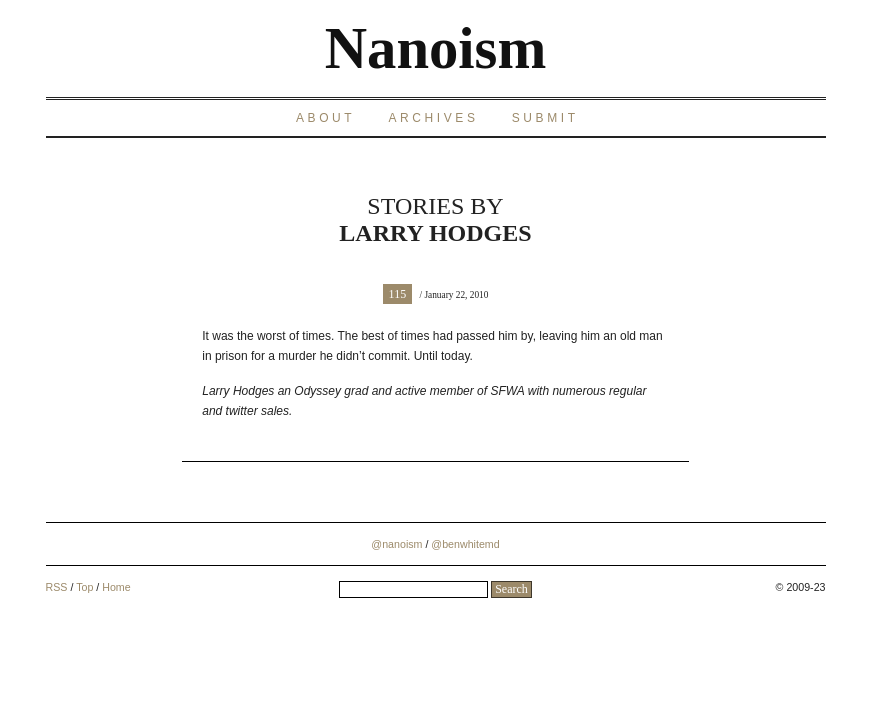 The width and height of the screenshot is (871, 720). Describe the element at coordinates (465, 544) in the screenshot. I see `@benwhitemd` at that location.